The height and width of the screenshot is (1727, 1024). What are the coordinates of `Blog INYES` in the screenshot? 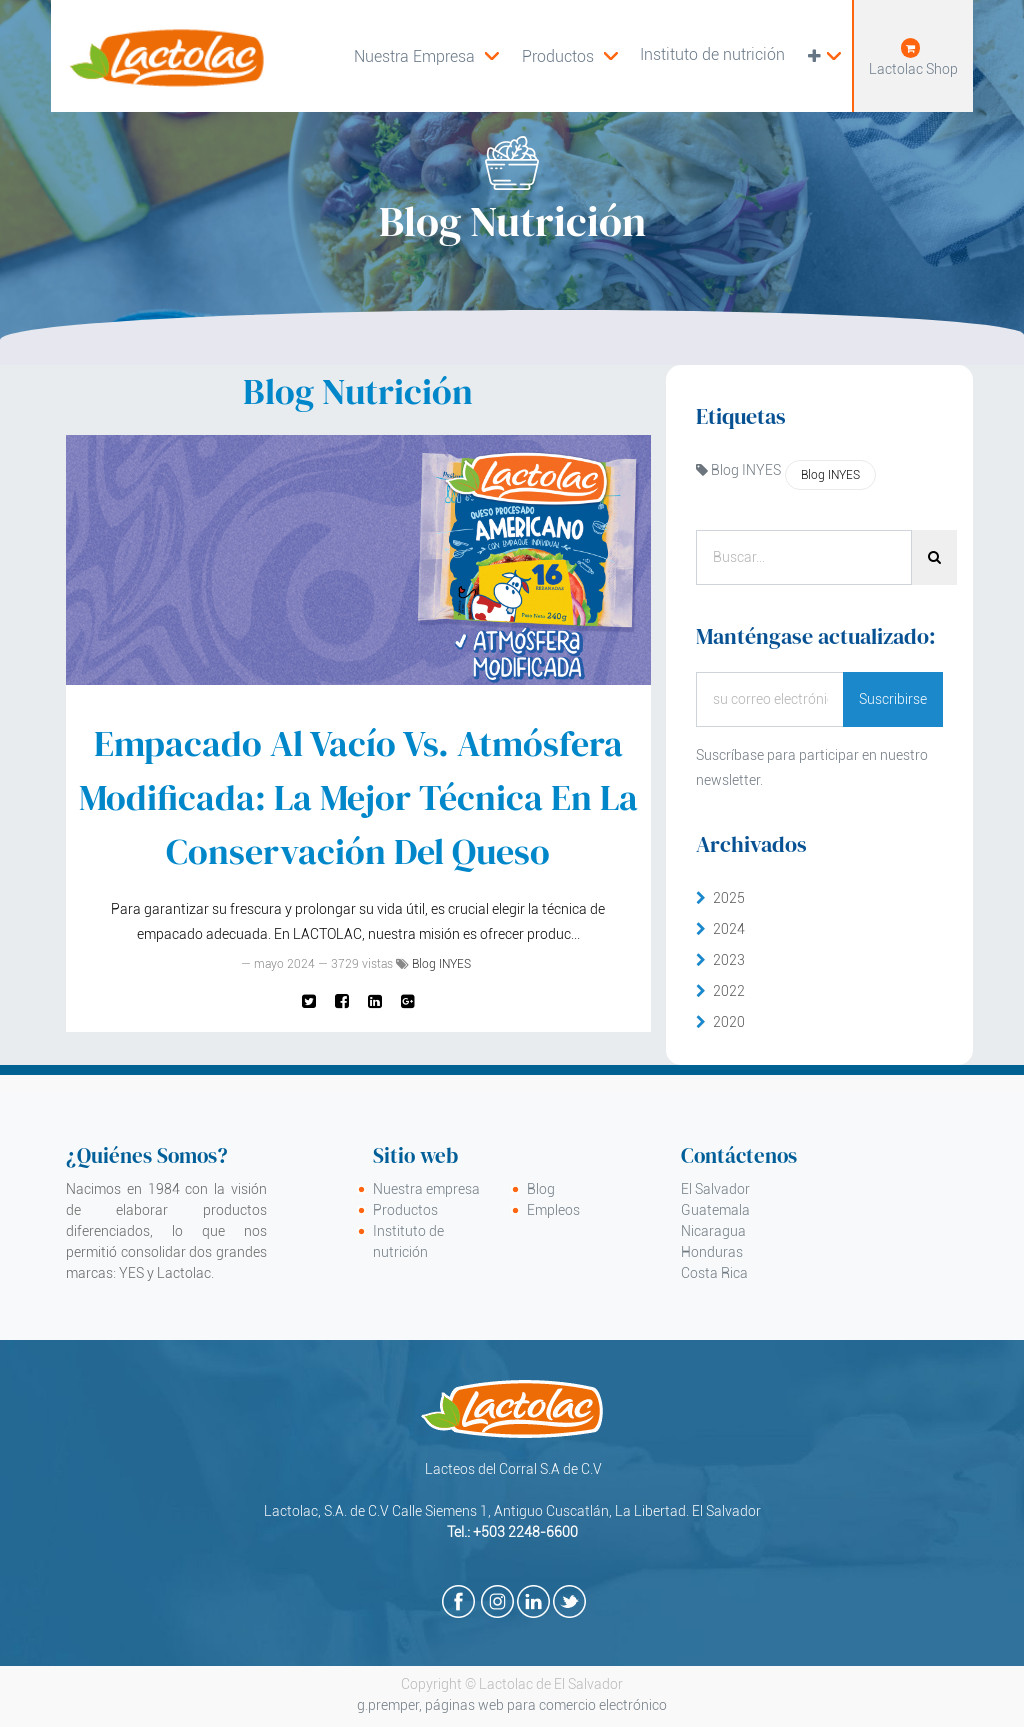 It's located at (441, 964).